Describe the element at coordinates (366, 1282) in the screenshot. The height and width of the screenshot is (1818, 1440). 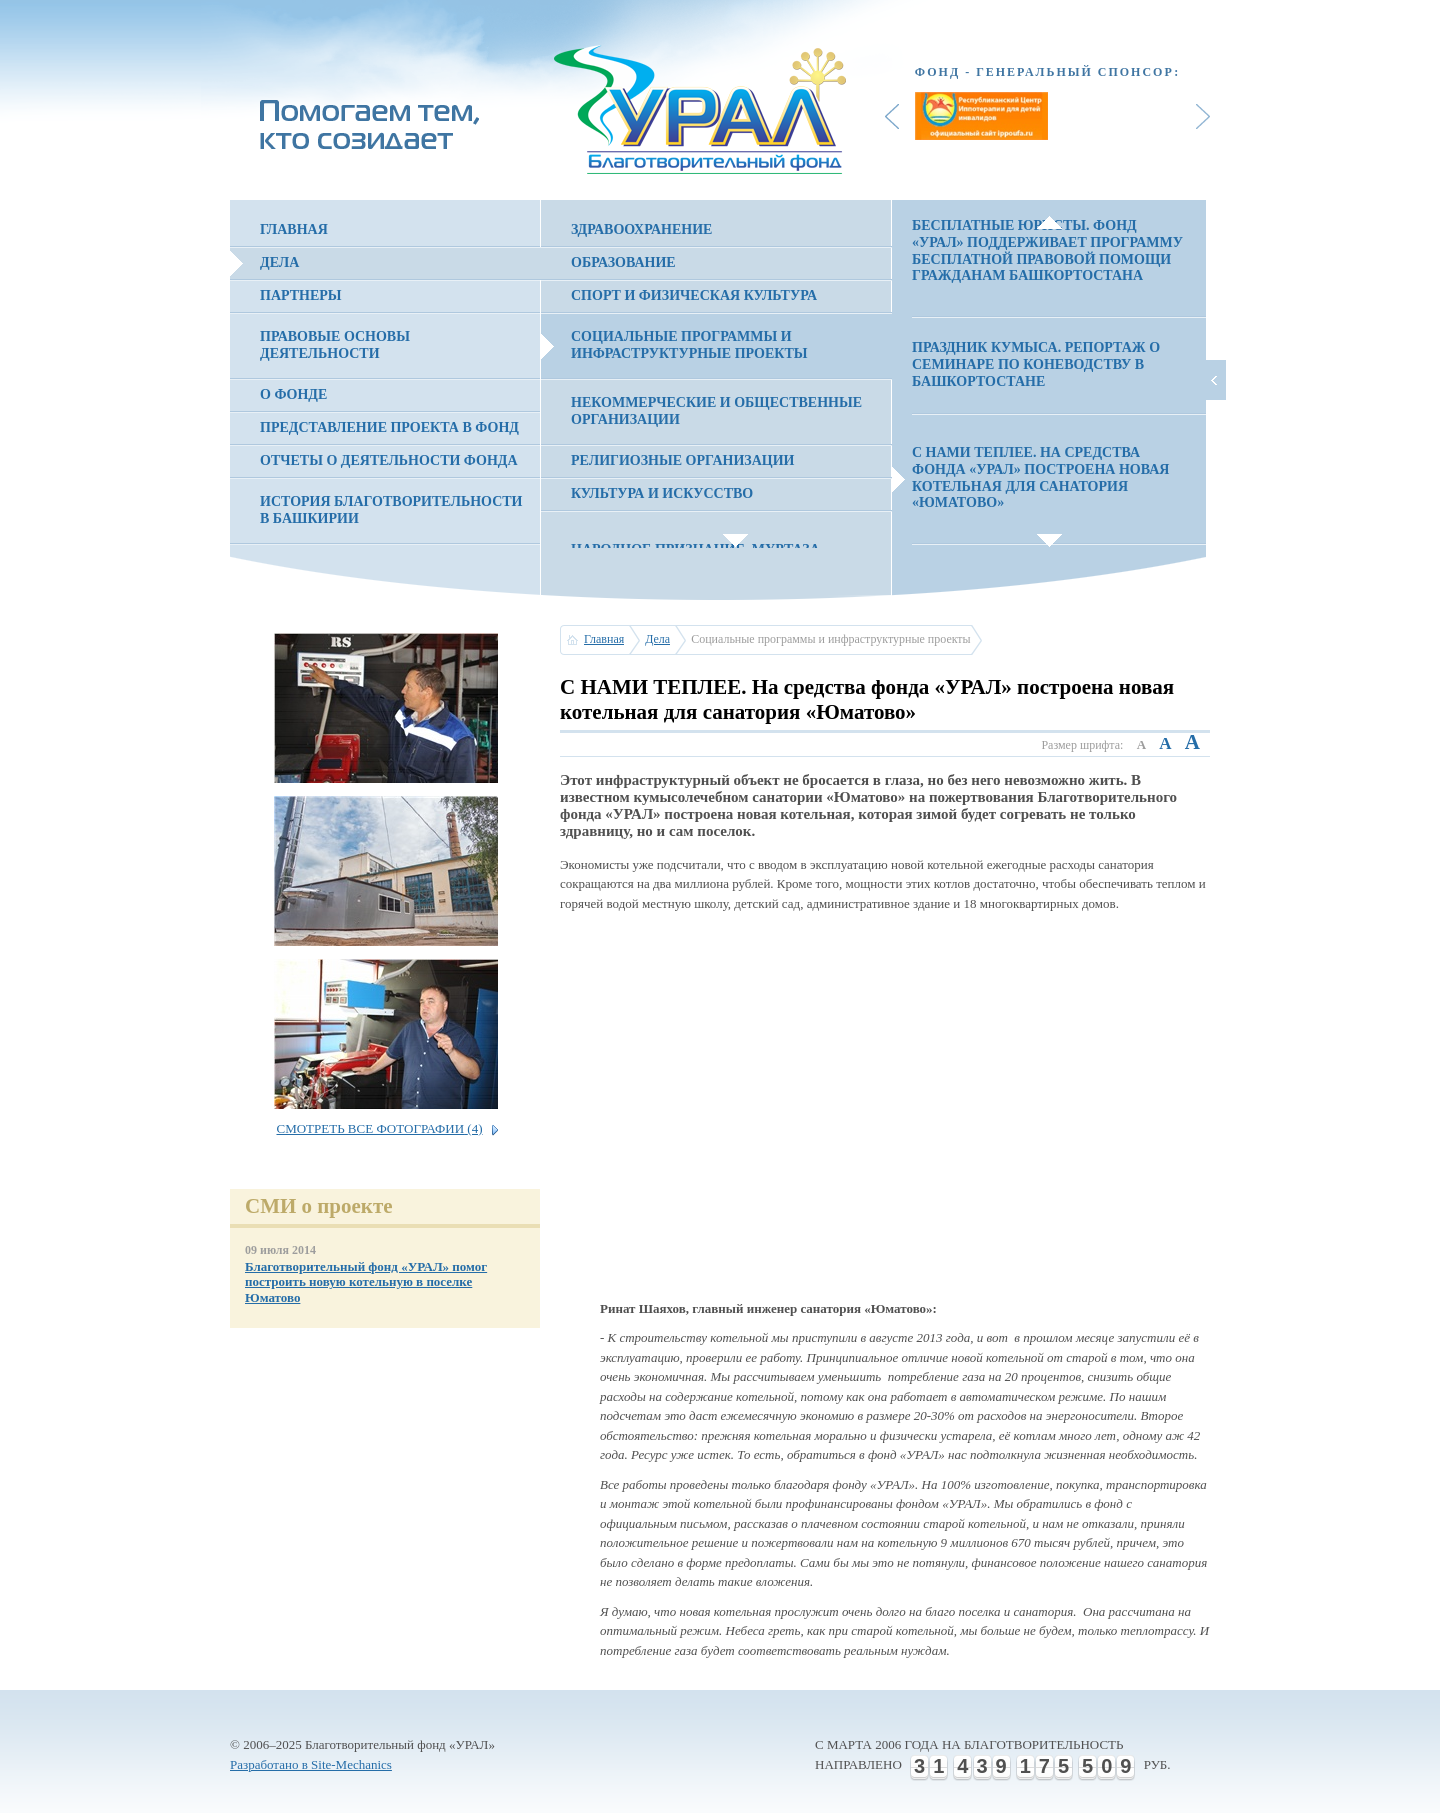
I see `Благотворительный фонд «УРАЛ» помог построить новую котельную в поселке Юматово` at that location.